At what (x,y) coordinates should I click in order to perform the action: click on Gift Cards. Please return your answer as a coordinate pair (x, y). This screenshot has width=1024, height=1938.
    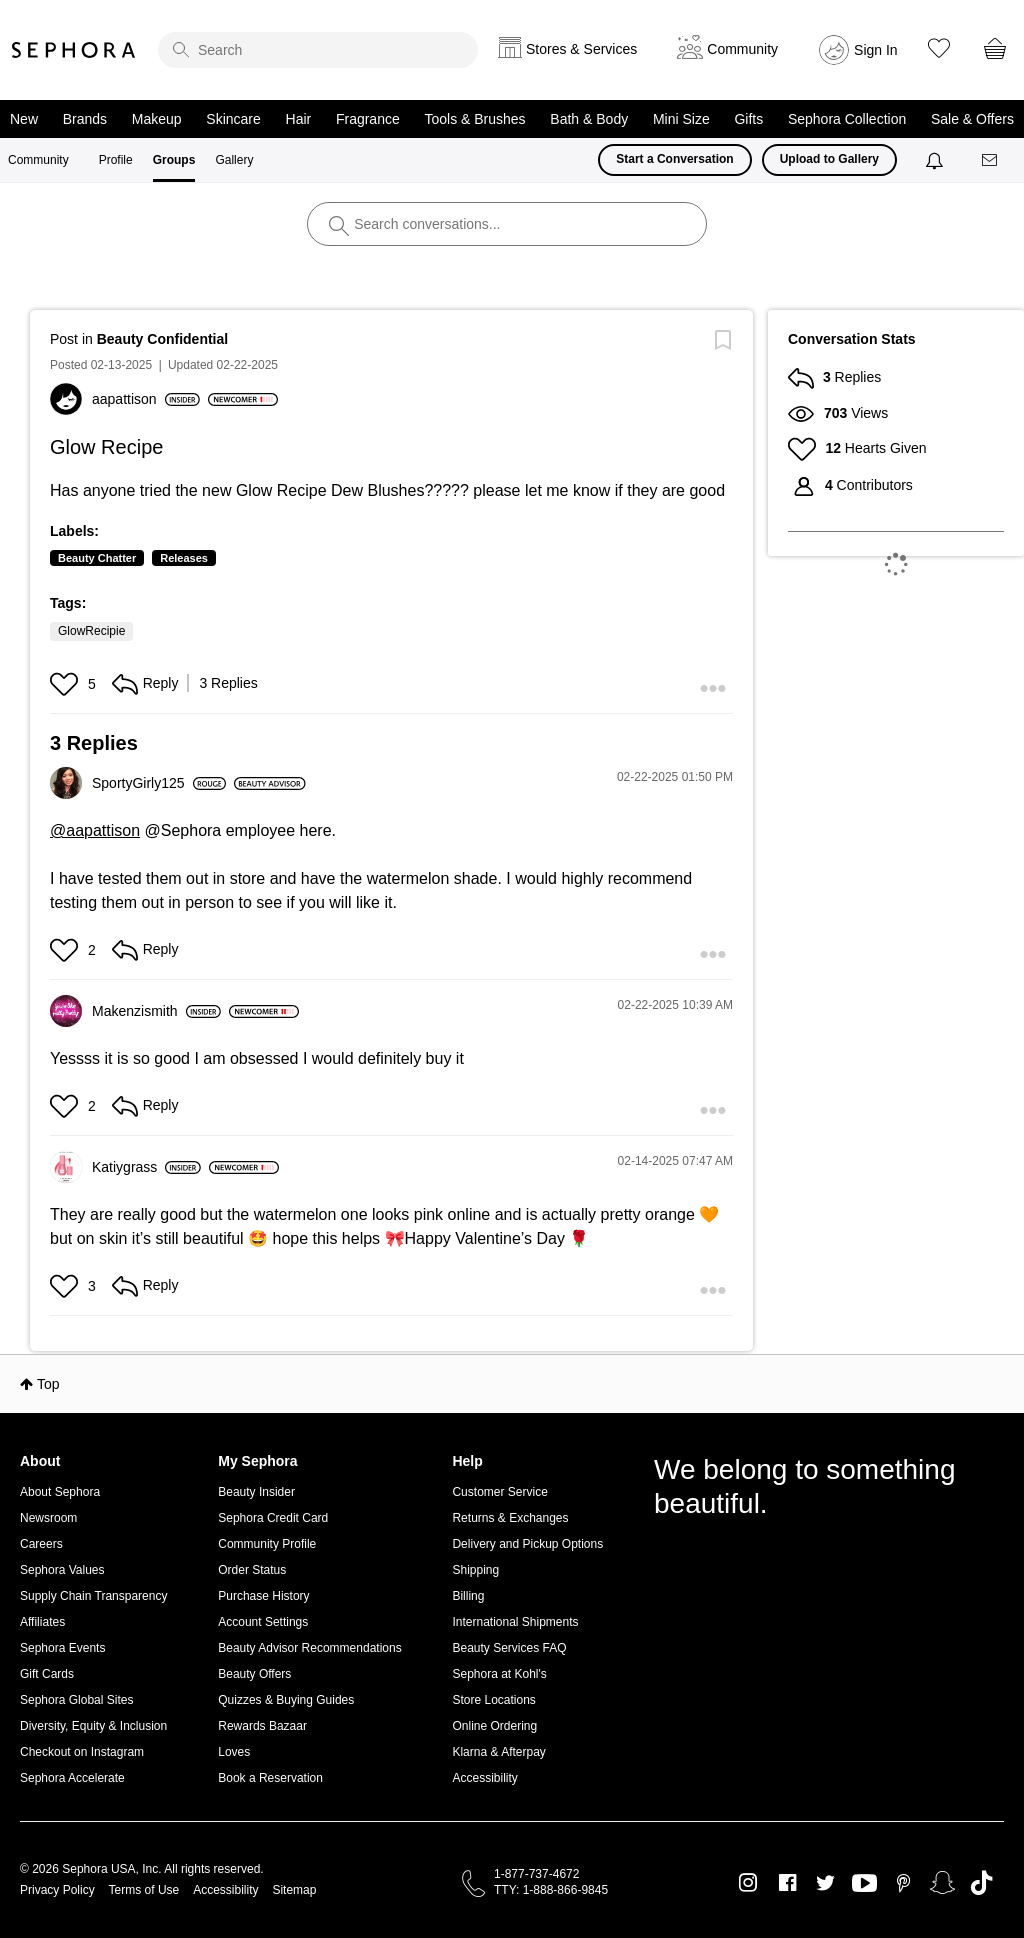
    Looking at the image, I should click on (47, 1674).